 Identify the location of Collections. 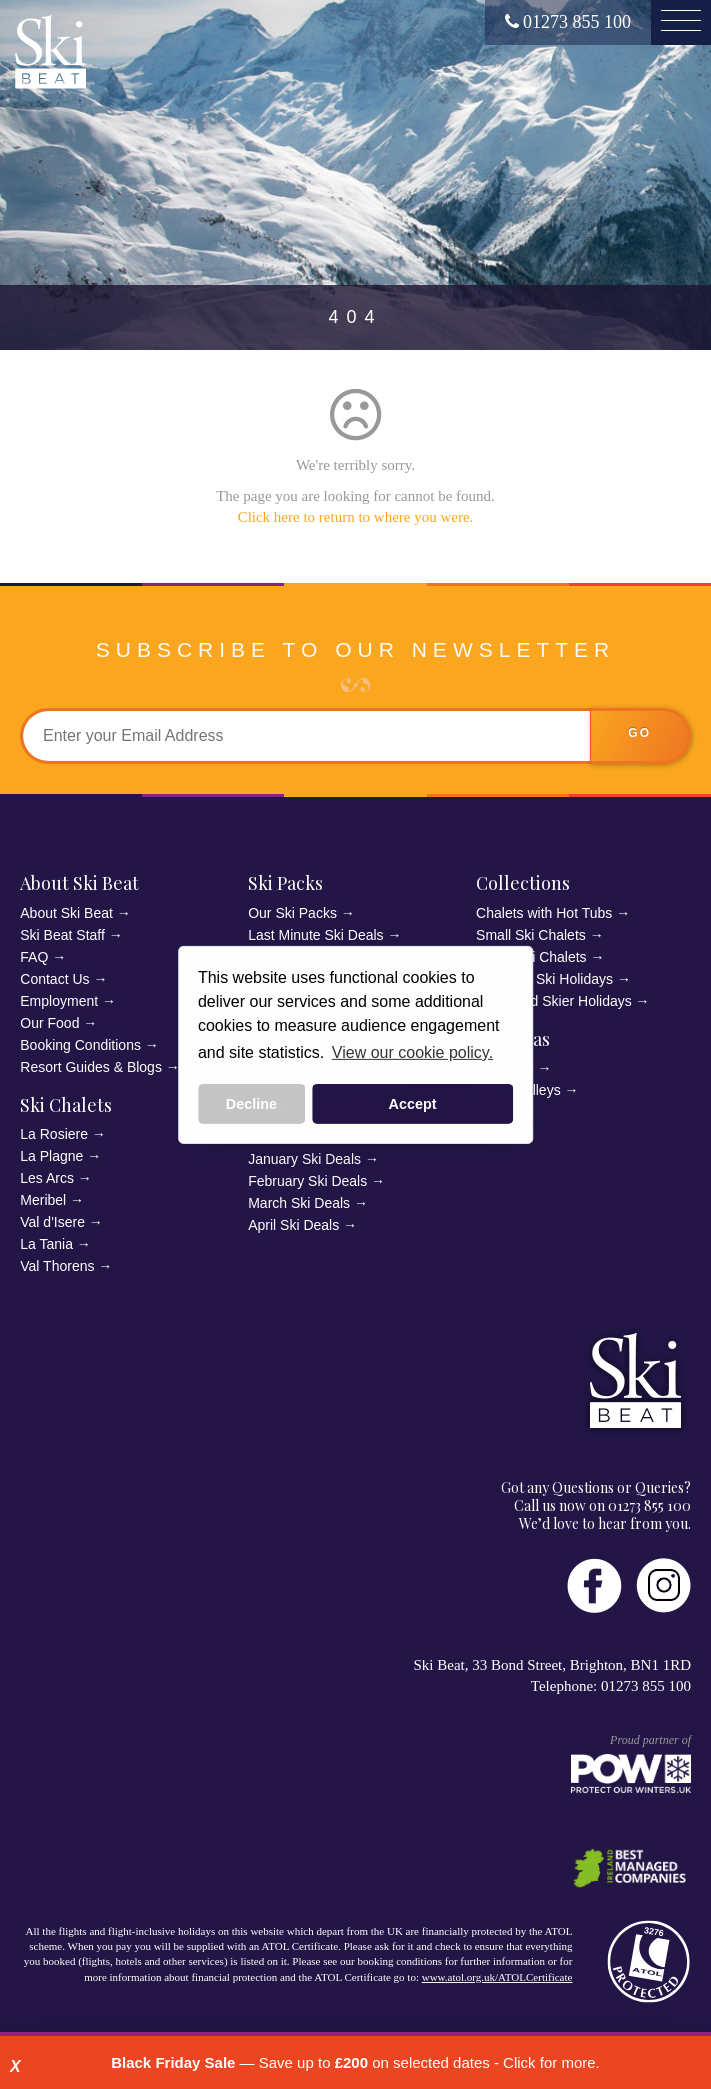
(523, 883).